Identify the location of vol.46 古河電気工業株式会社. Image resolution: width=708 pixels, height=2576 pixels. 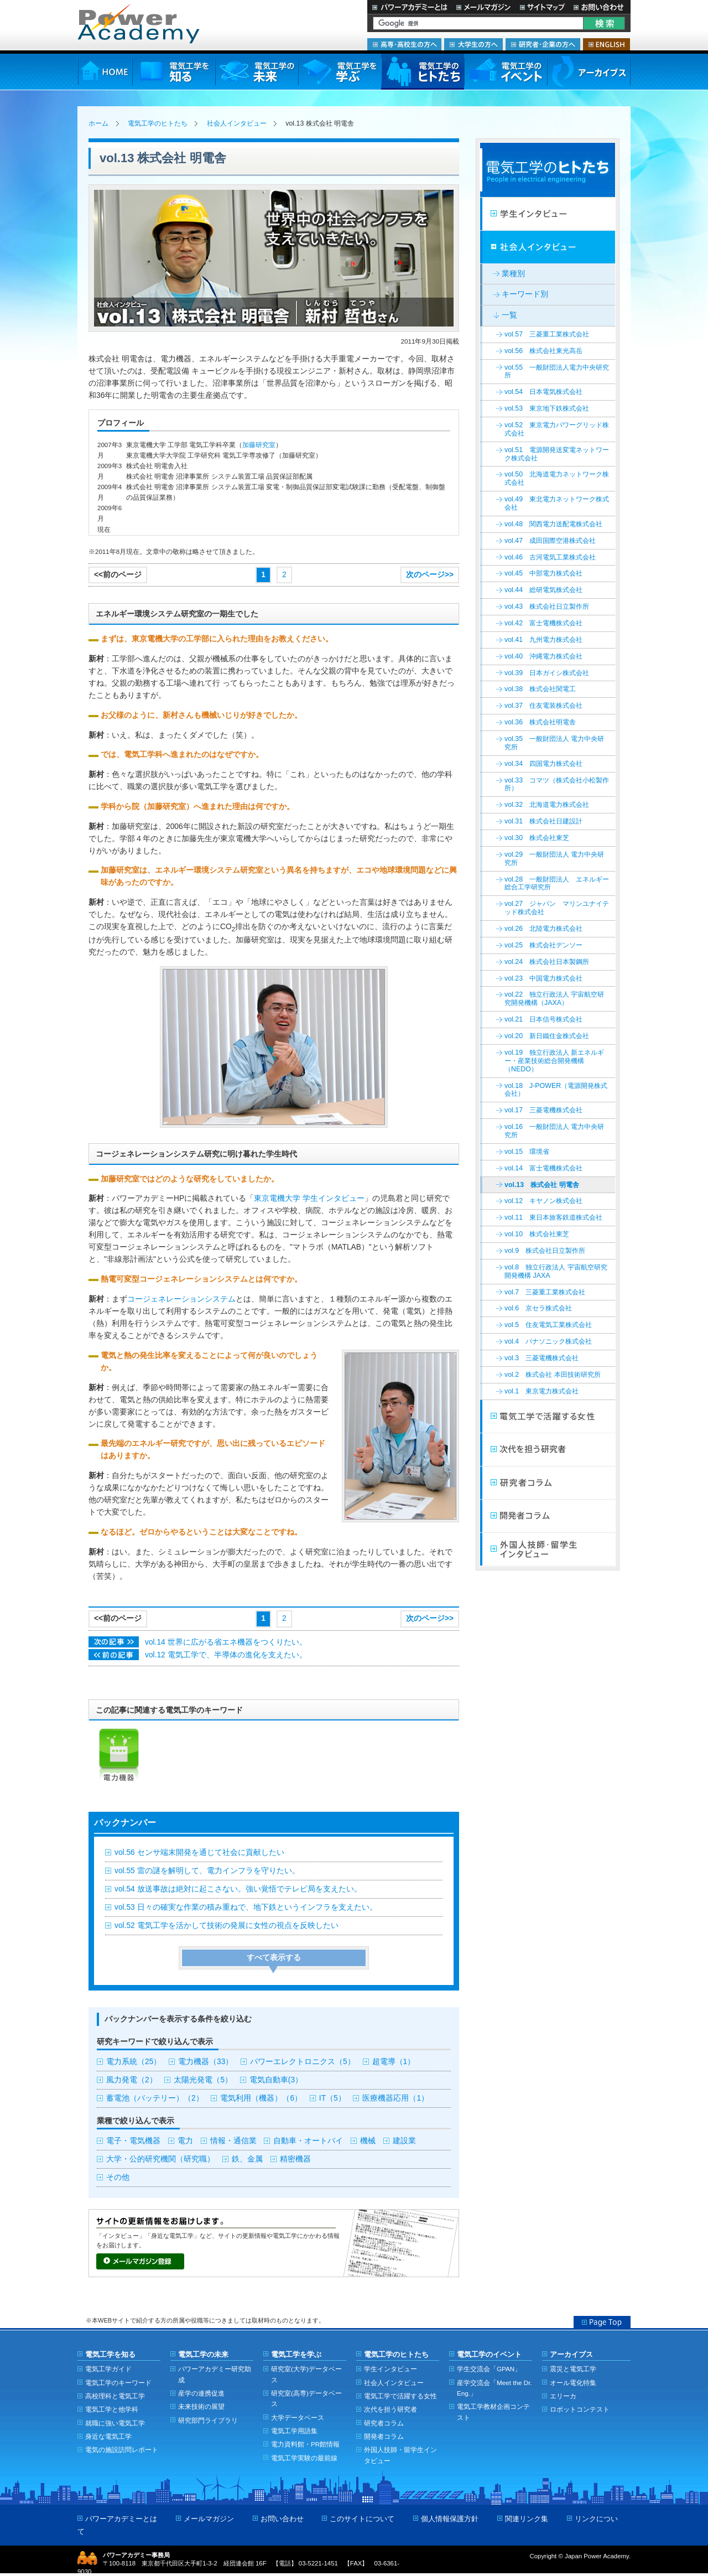
(550, 557).